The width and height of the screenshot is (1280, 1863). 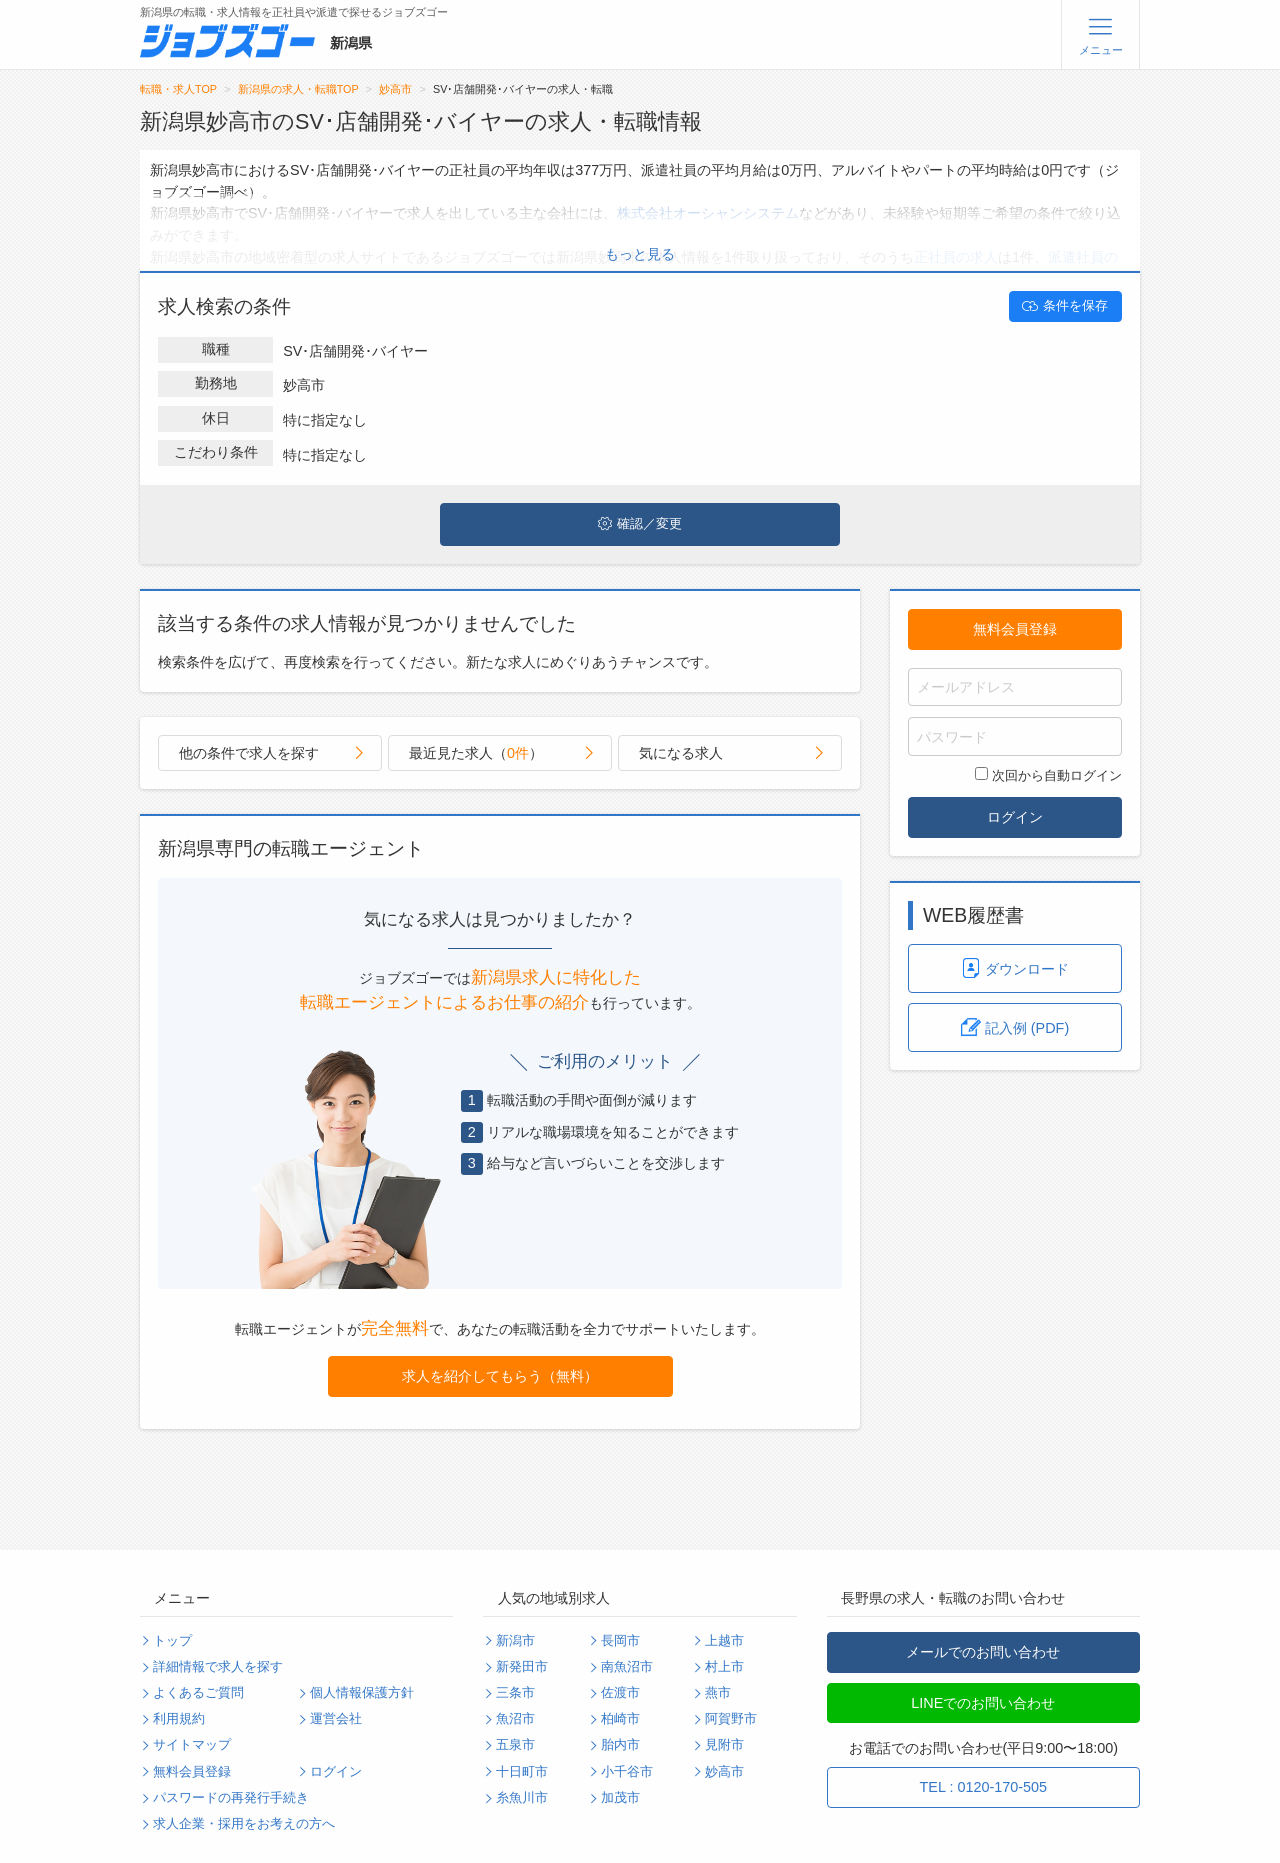 I want to click on パスワードの再発行手続き, so click(x=231, y=1798).